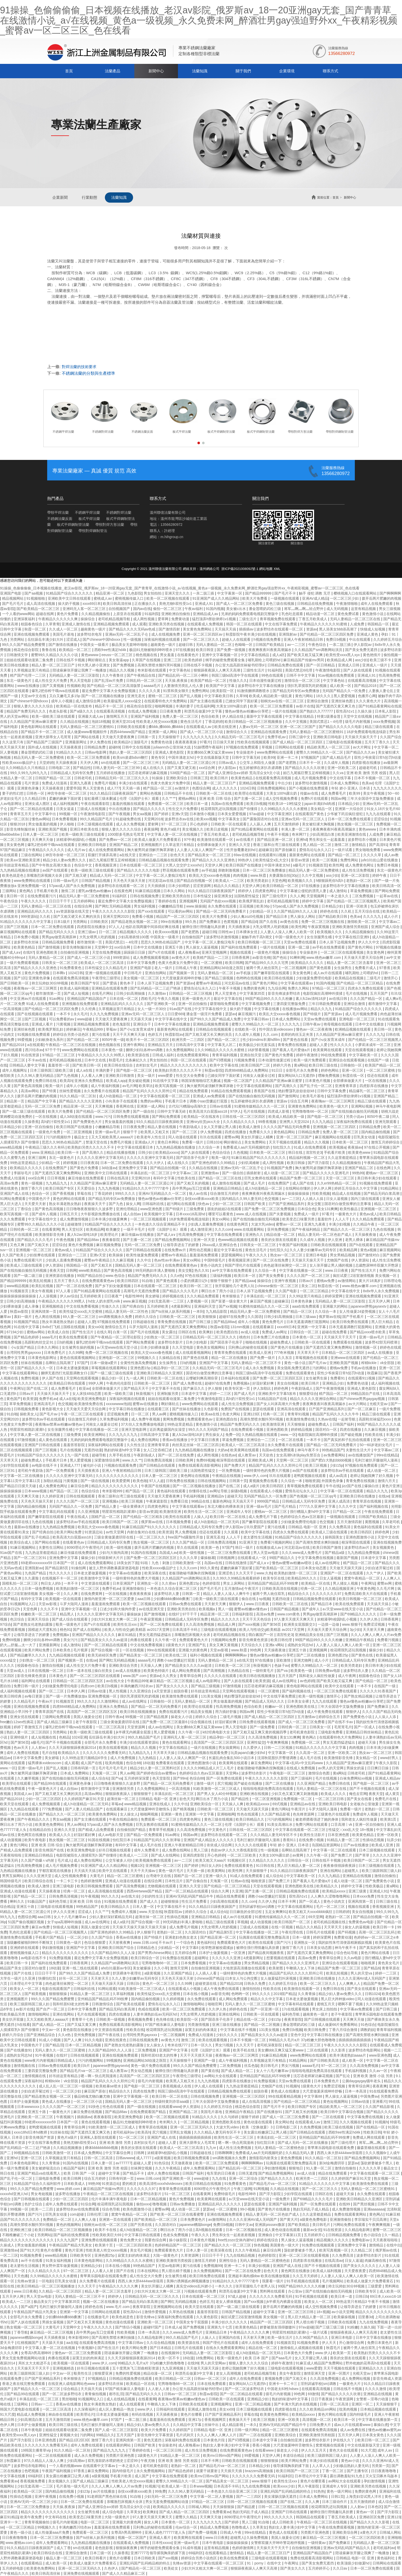 The image size is (402, 2576). What do you see at coordinates (351, 1322) in the screenshot?
I see `欧美日韩免费在线观看` at bounding box center [351, 1322].